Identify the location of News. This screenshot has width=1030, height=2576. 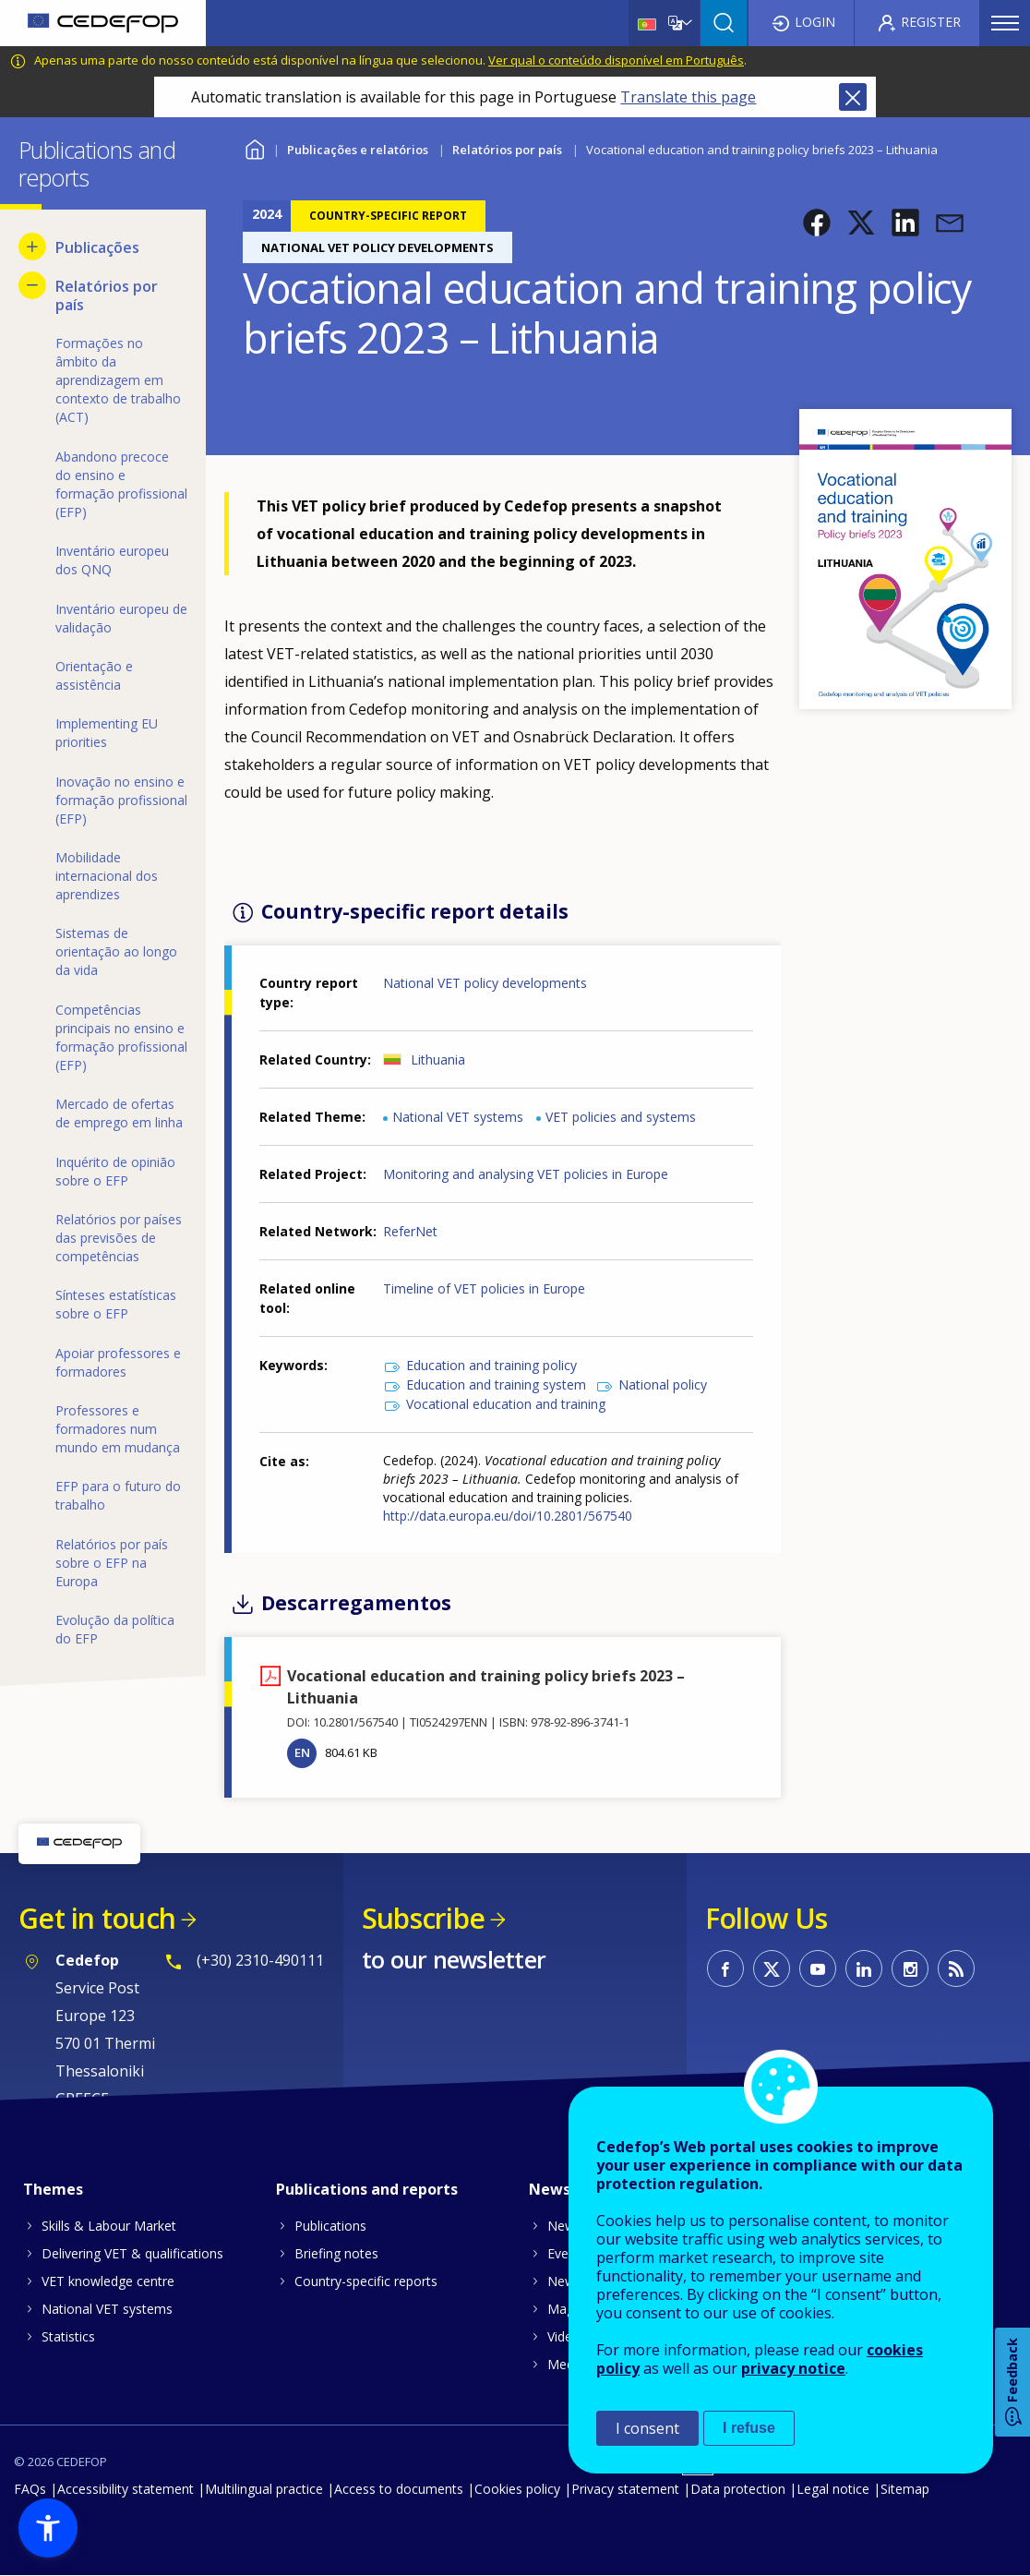
(564, 2225).